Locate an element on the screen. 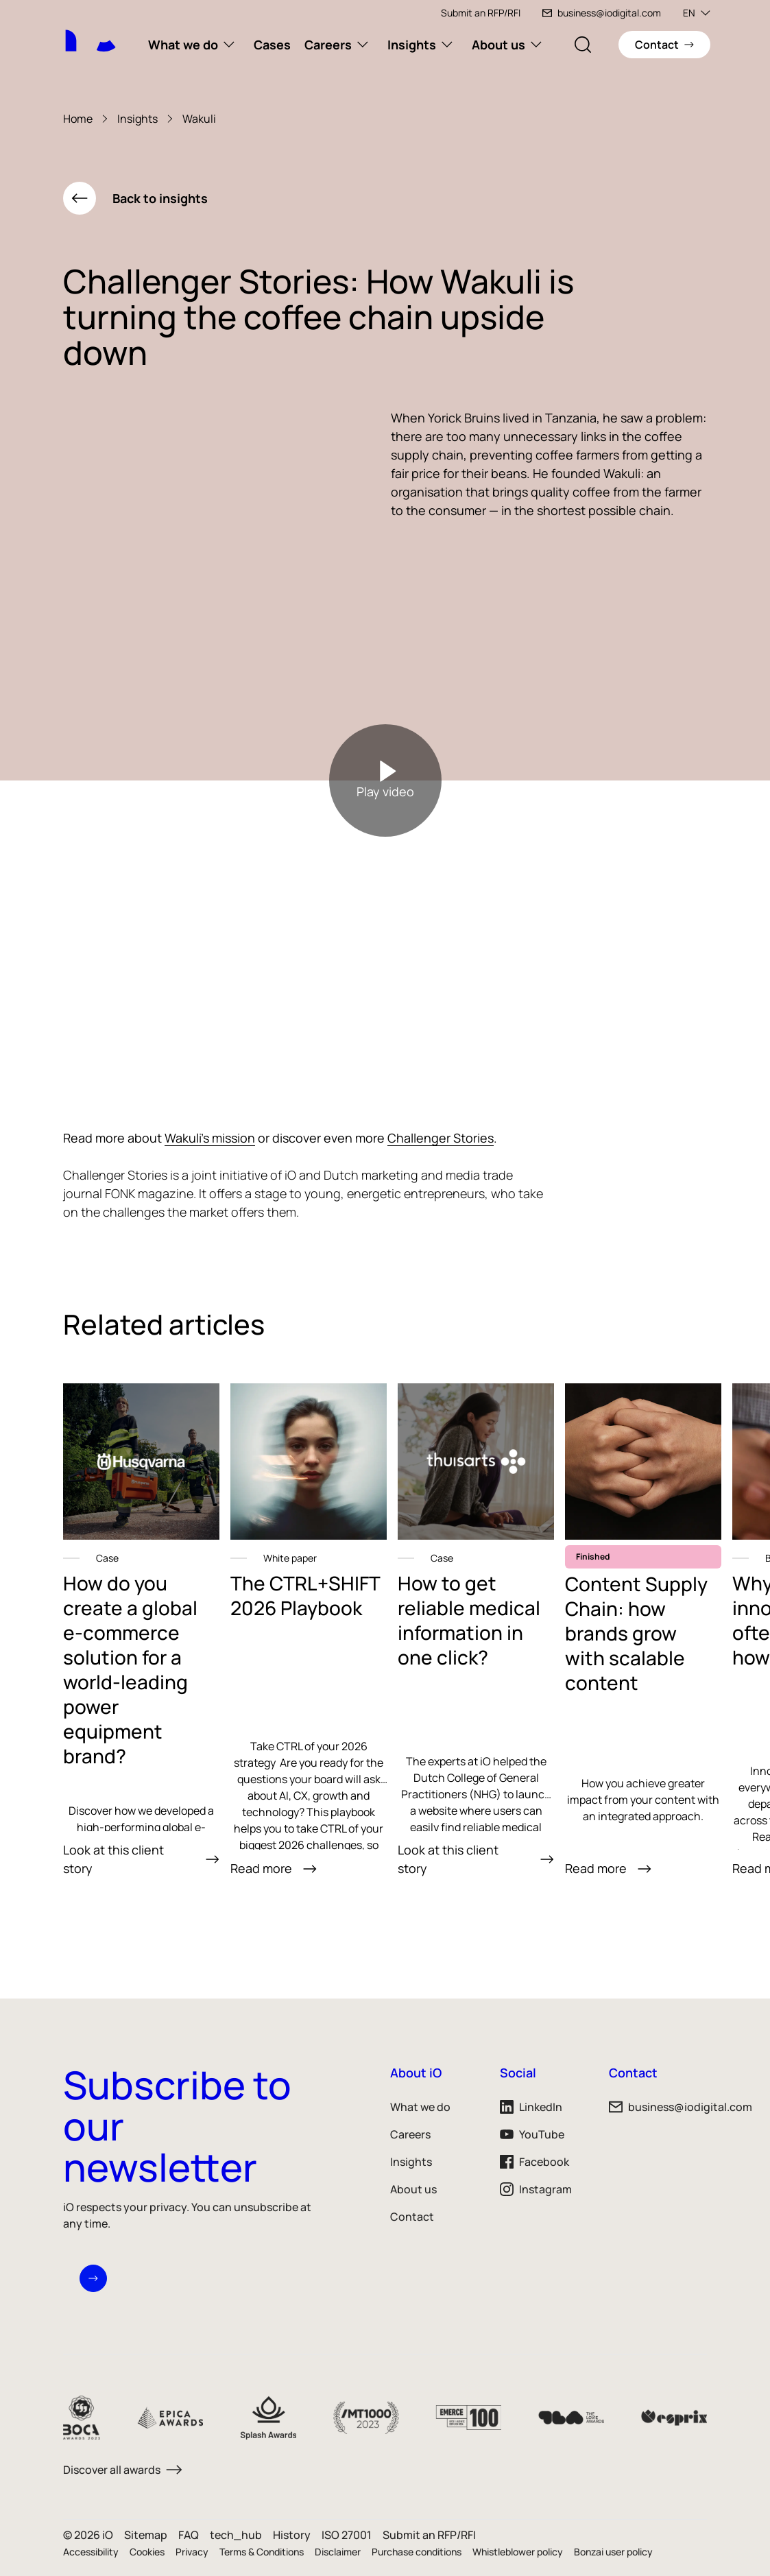 This screenshot has height=2576, width=770. Submit an RFP/RFI is located at coordinates (480, 12).